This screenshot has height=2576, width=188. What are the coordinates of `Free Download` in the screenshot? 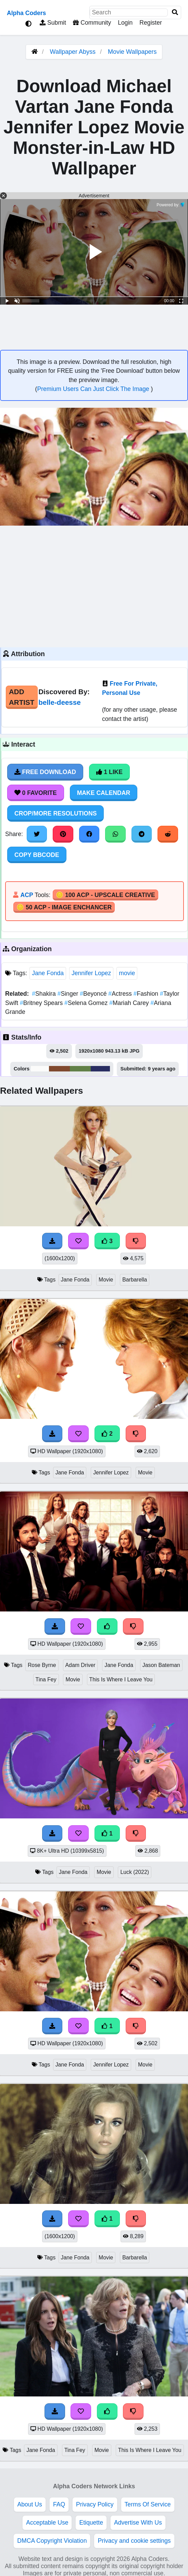 It's located at (45, 772).